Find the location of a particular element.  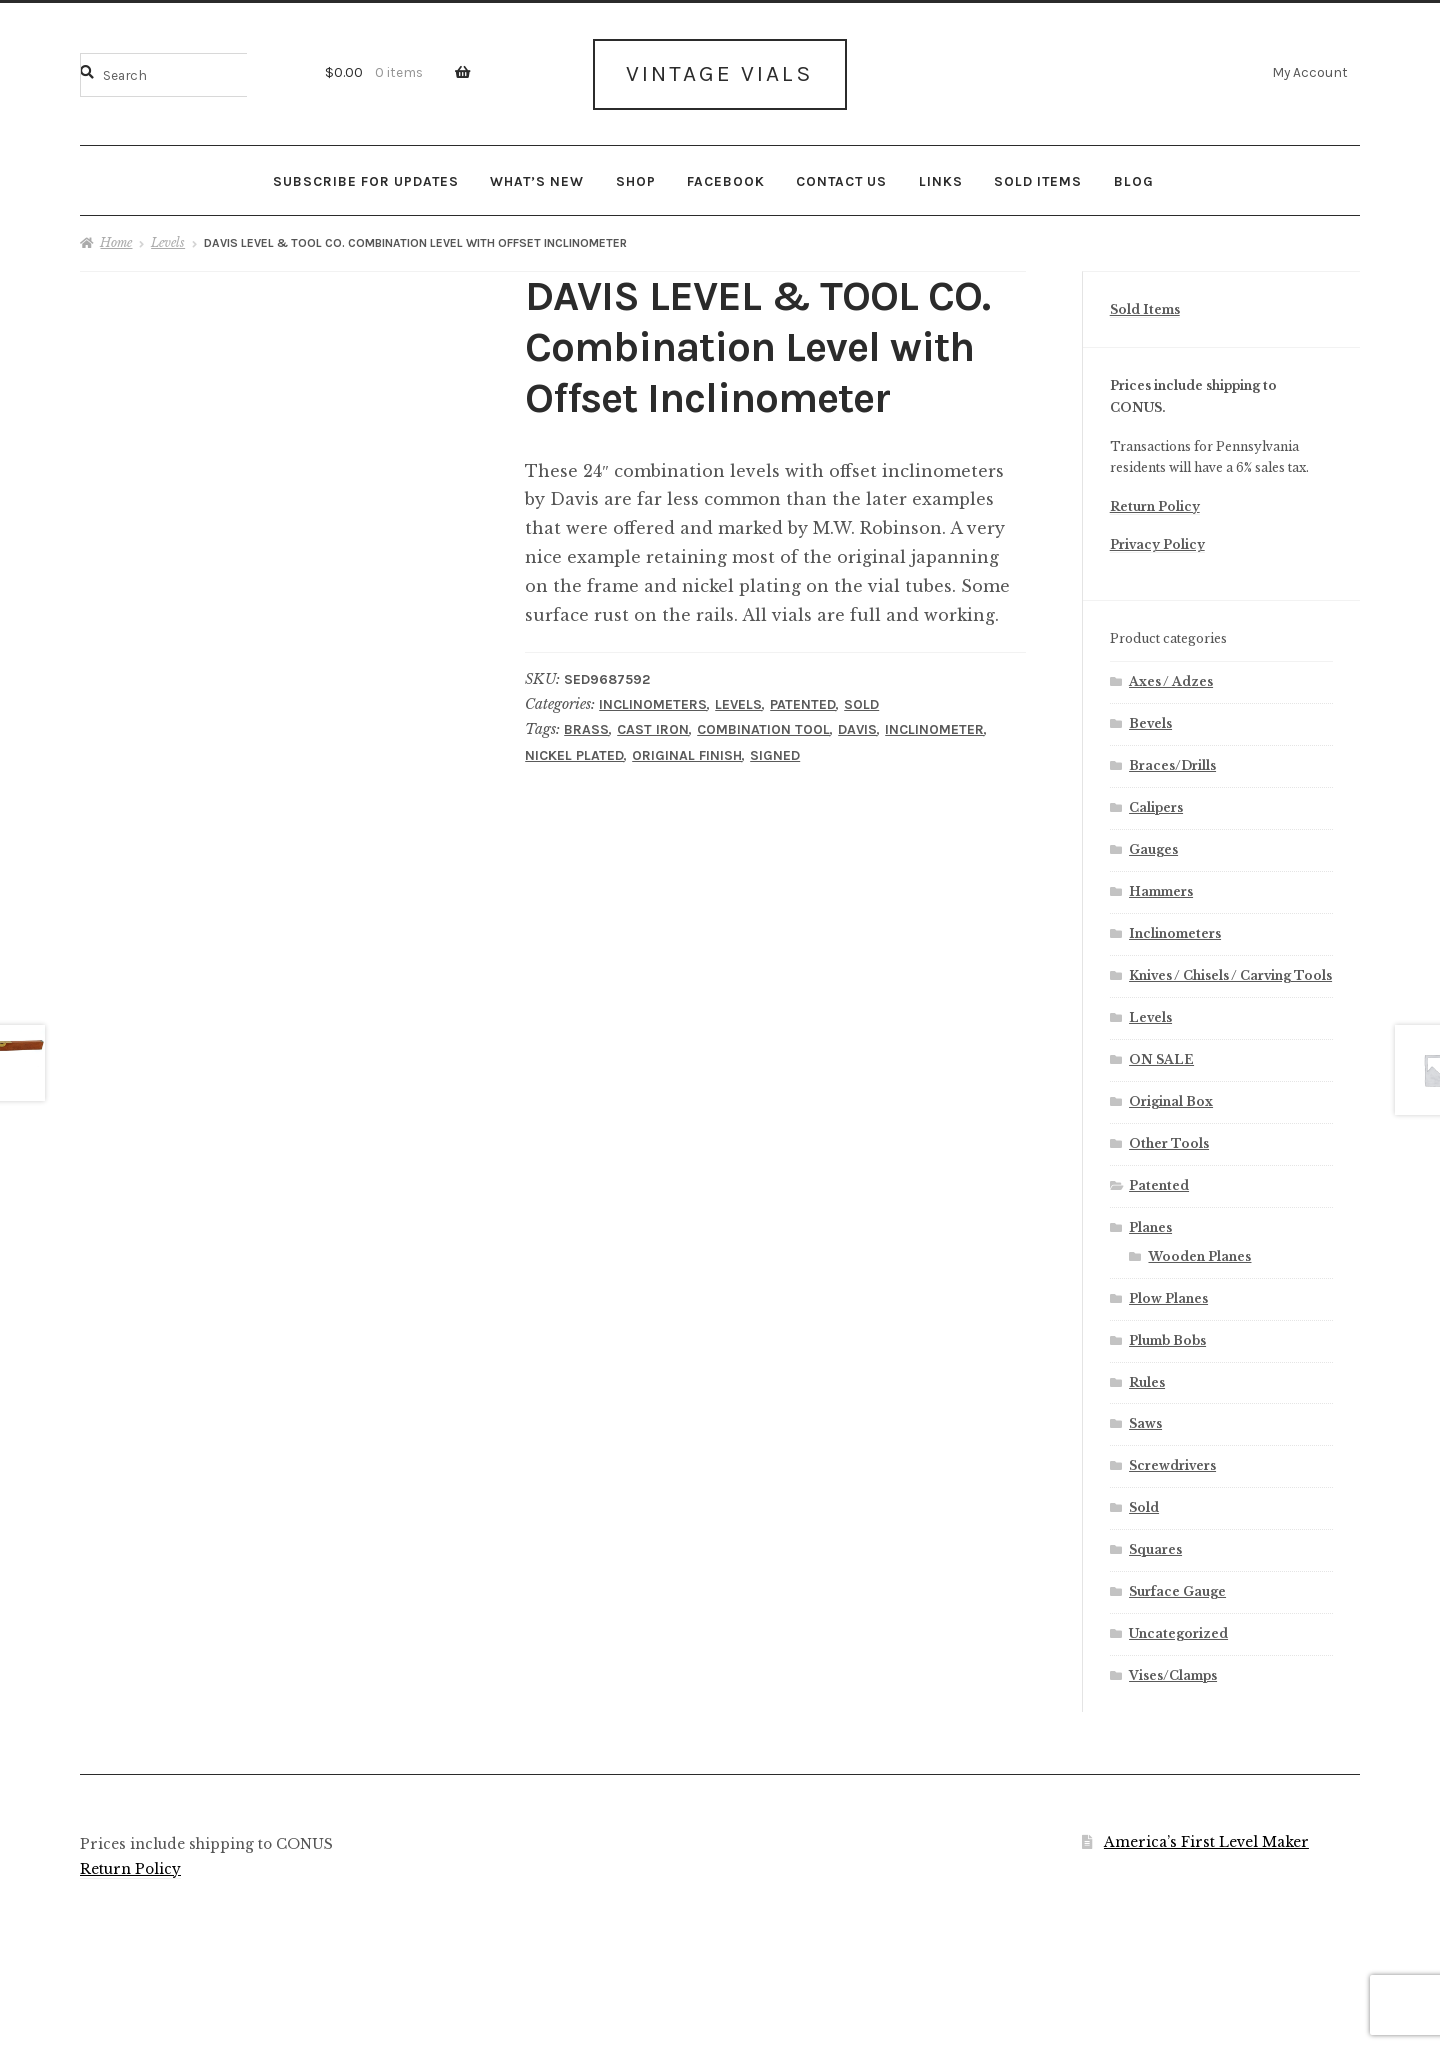

Hammers is located at coordinates (1161, 889).